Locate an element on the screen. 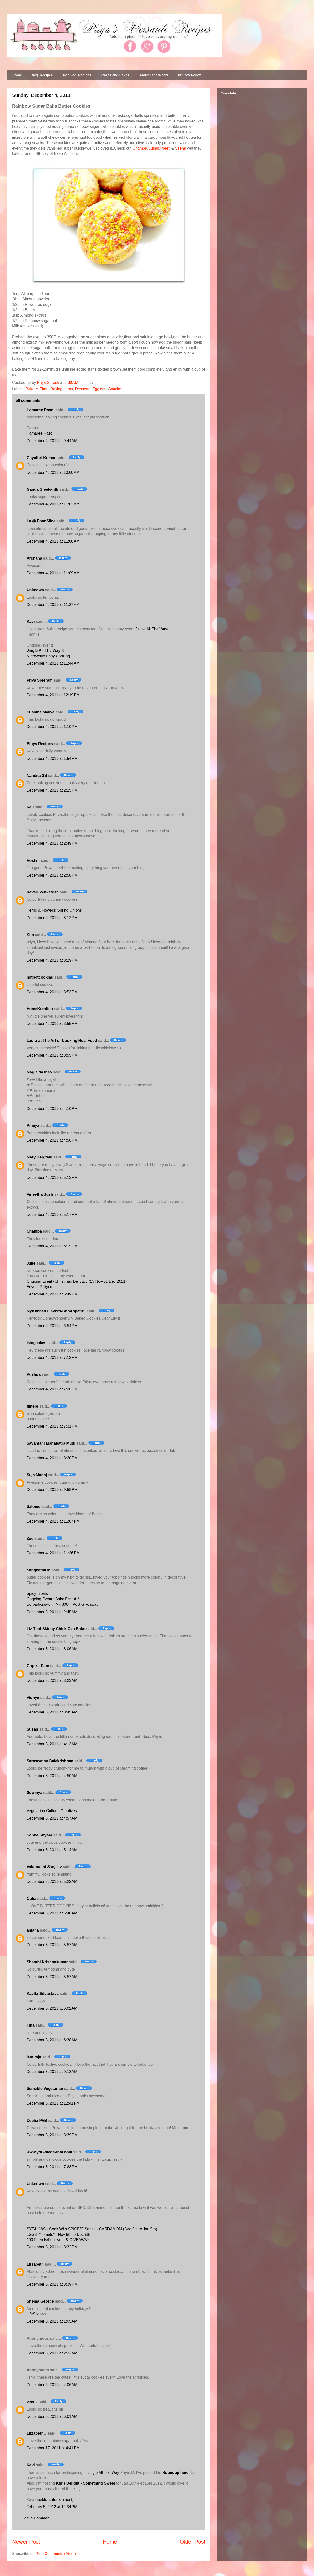 Image resolution: width=314 pixels, height=2576 pixels. Sushma Mallya is located at coordinates (41, 712).